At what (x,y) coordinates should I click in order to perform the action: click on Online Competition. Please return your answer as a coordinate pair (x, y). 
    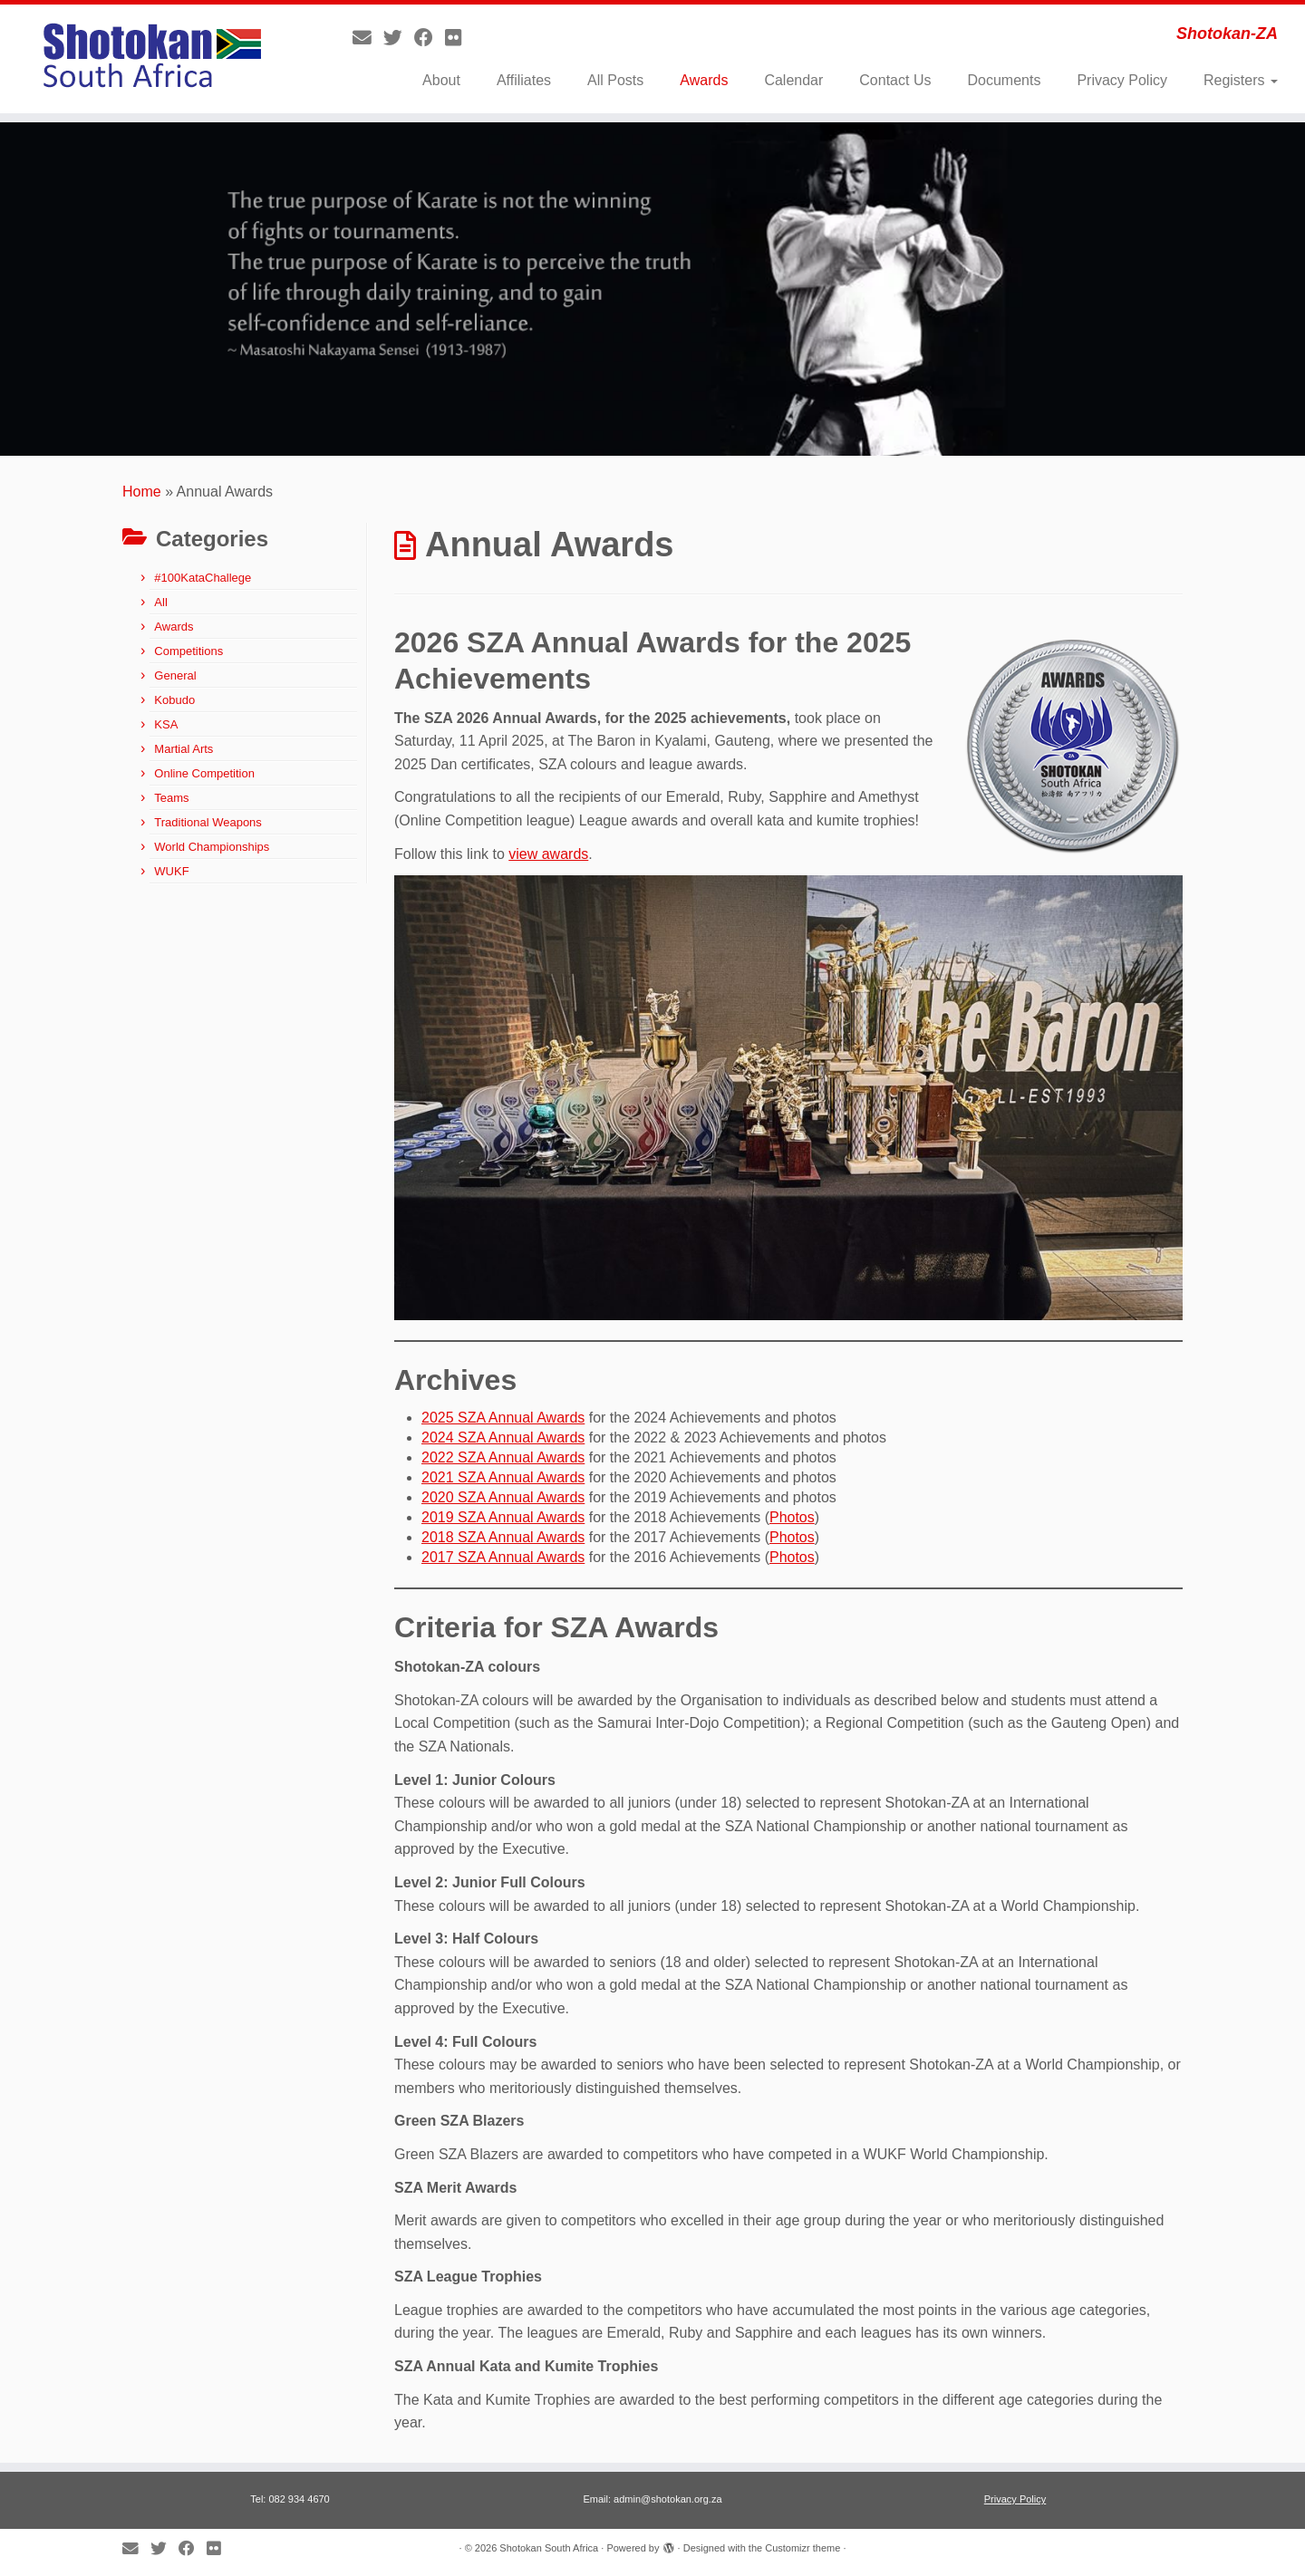
    Looking at the image, I should click on (204, 773).